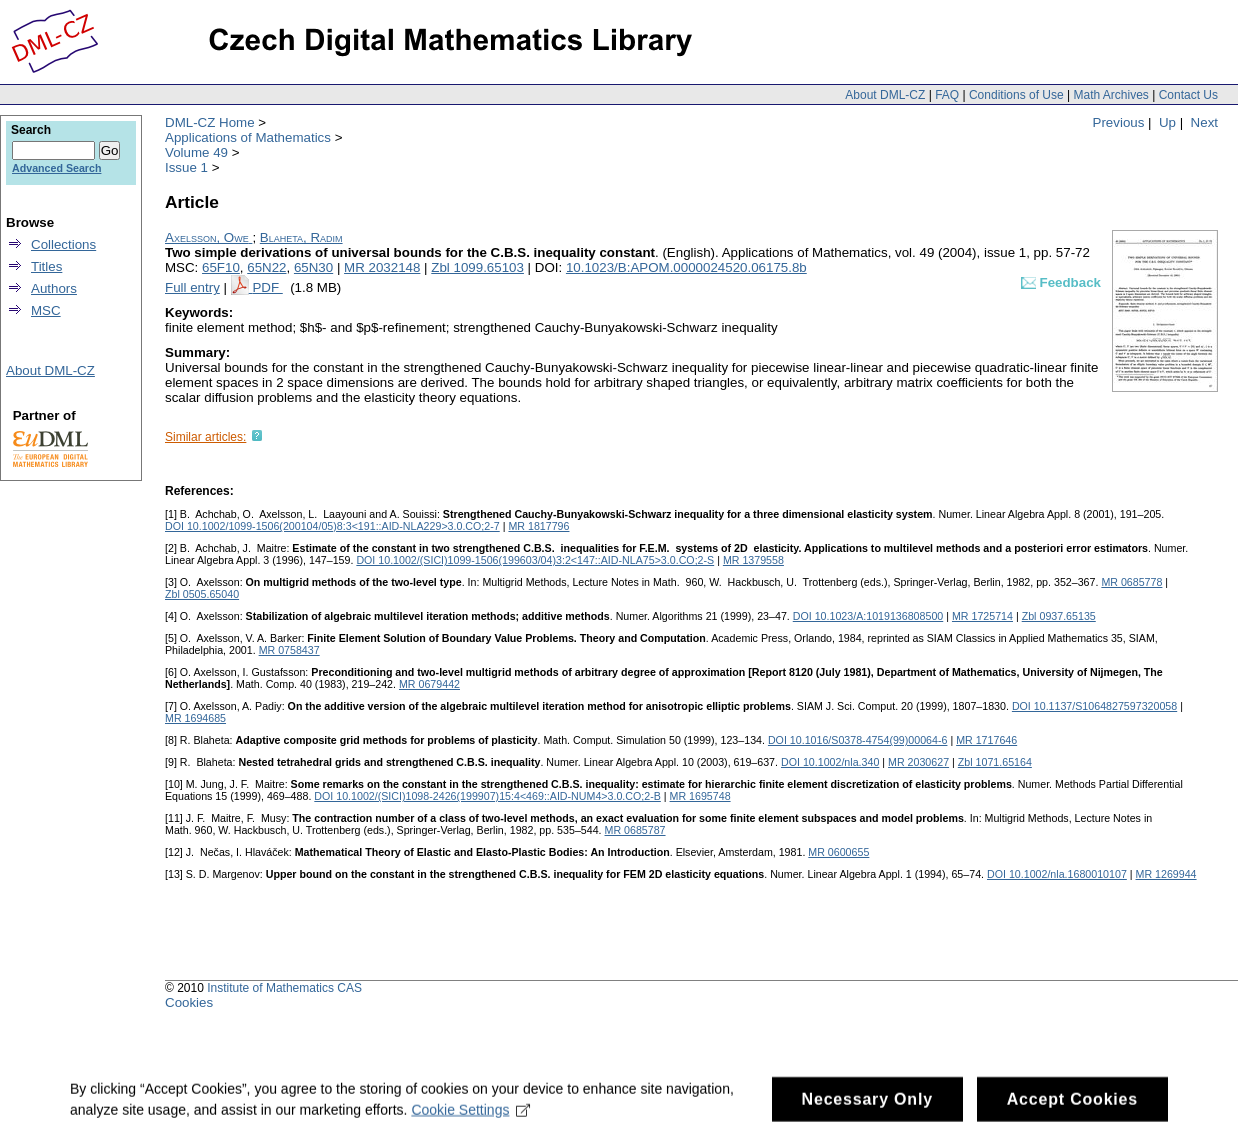 The image size is (1238, 1141). Describe the element at coordinates (195, 718) in the screenshot. I see `MR 1694685` at that location.